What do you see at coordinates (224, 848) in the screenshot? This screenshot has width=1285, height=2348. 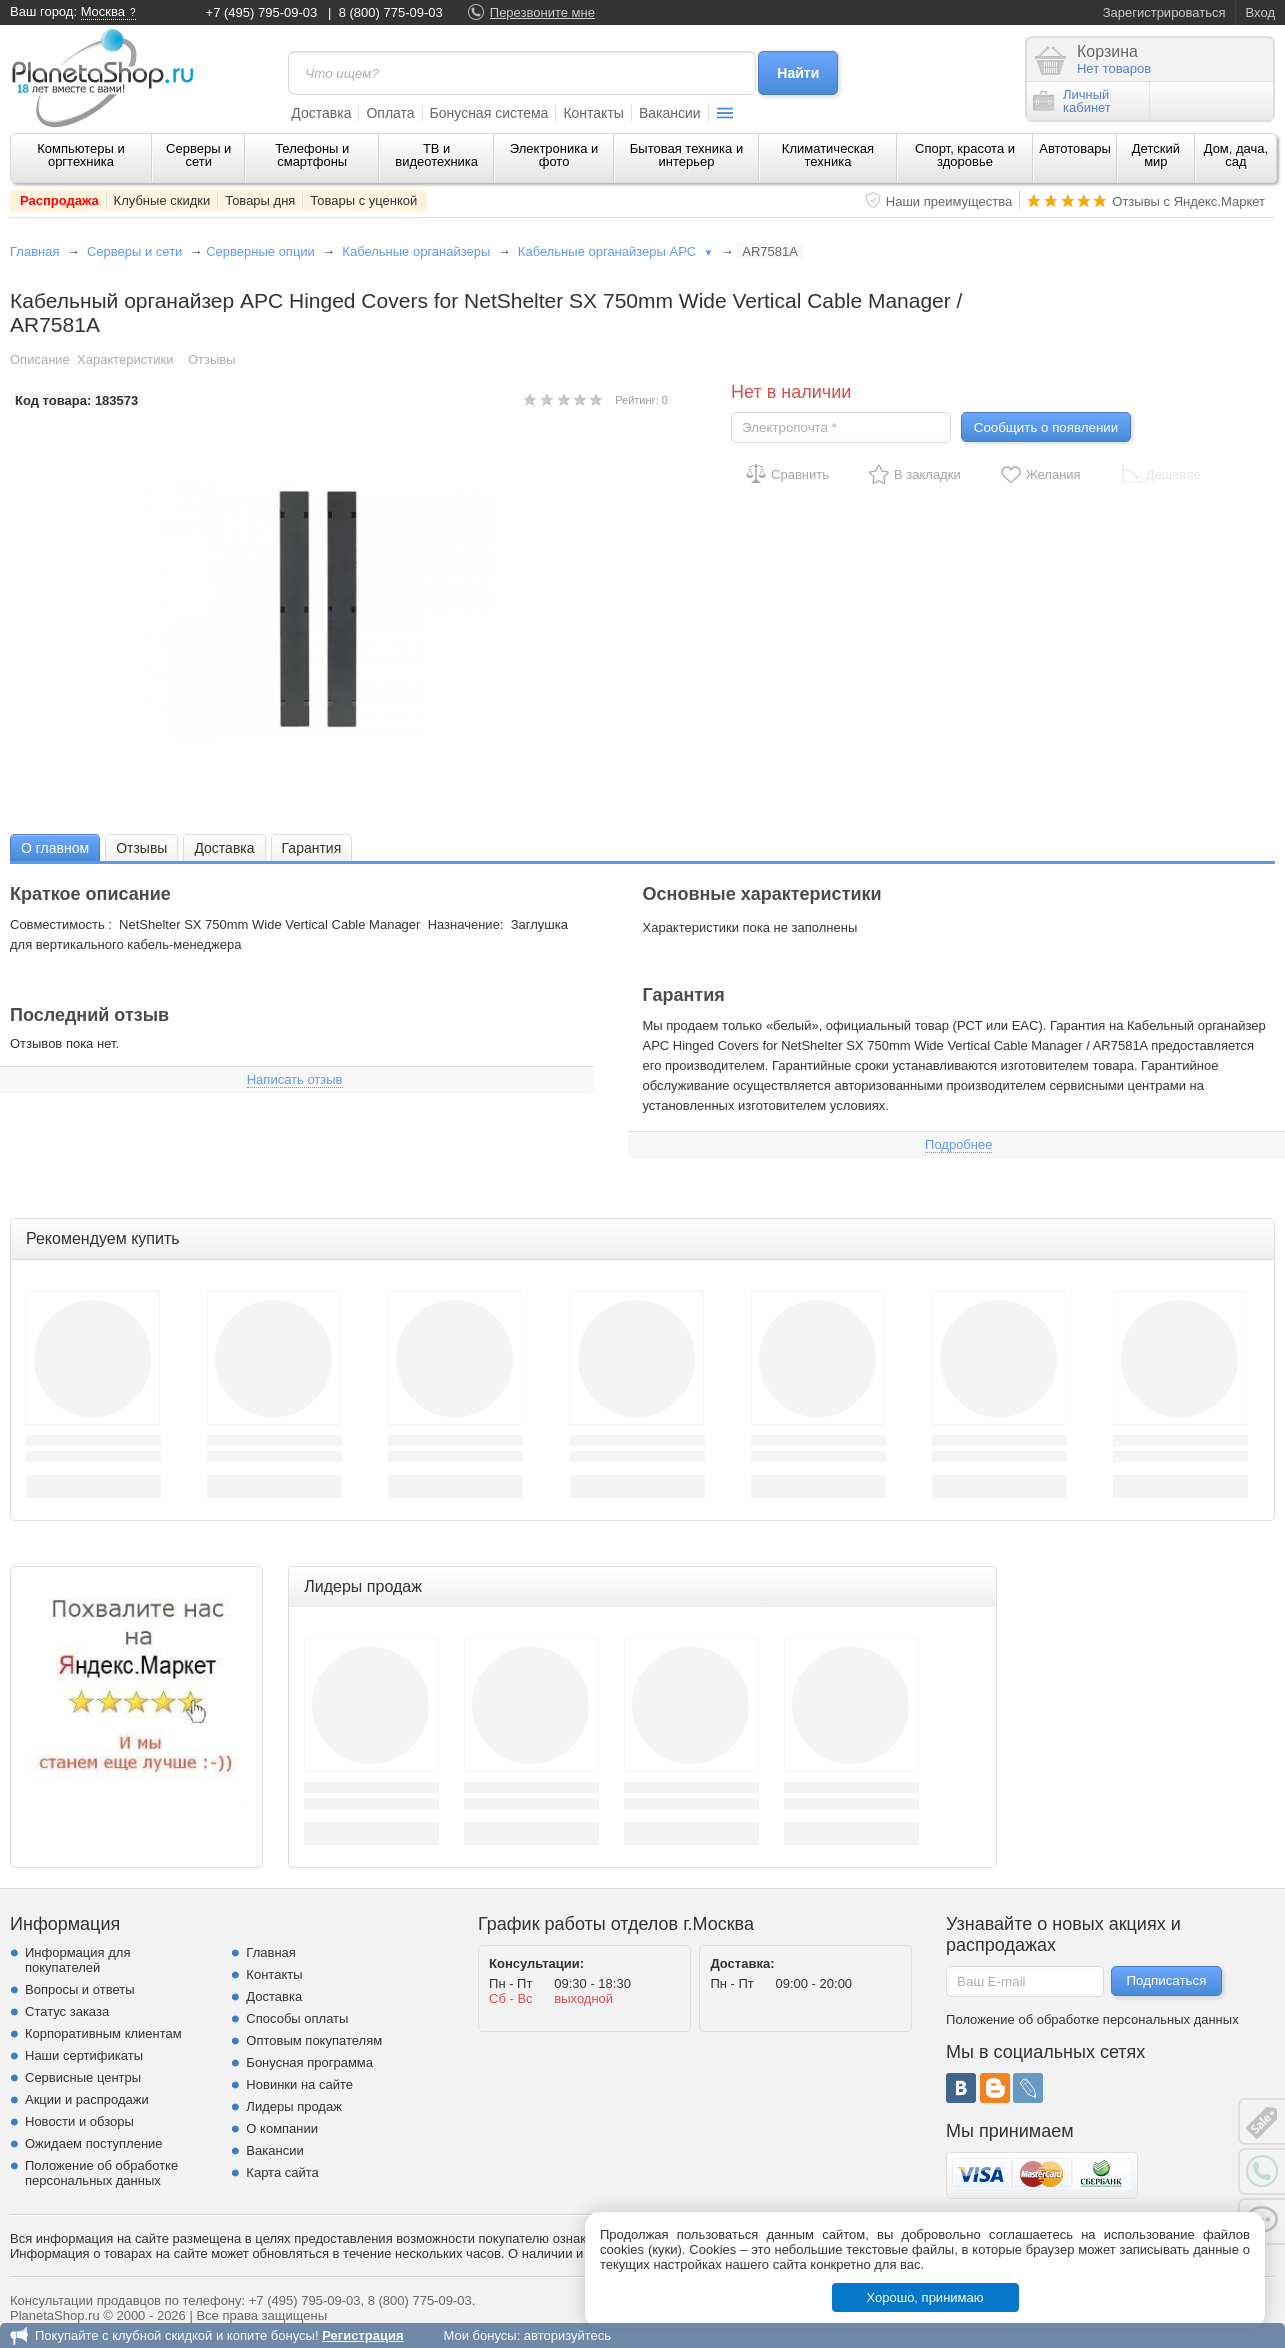 I see `Доставка [presentation]` at bounding box center [224, 848].